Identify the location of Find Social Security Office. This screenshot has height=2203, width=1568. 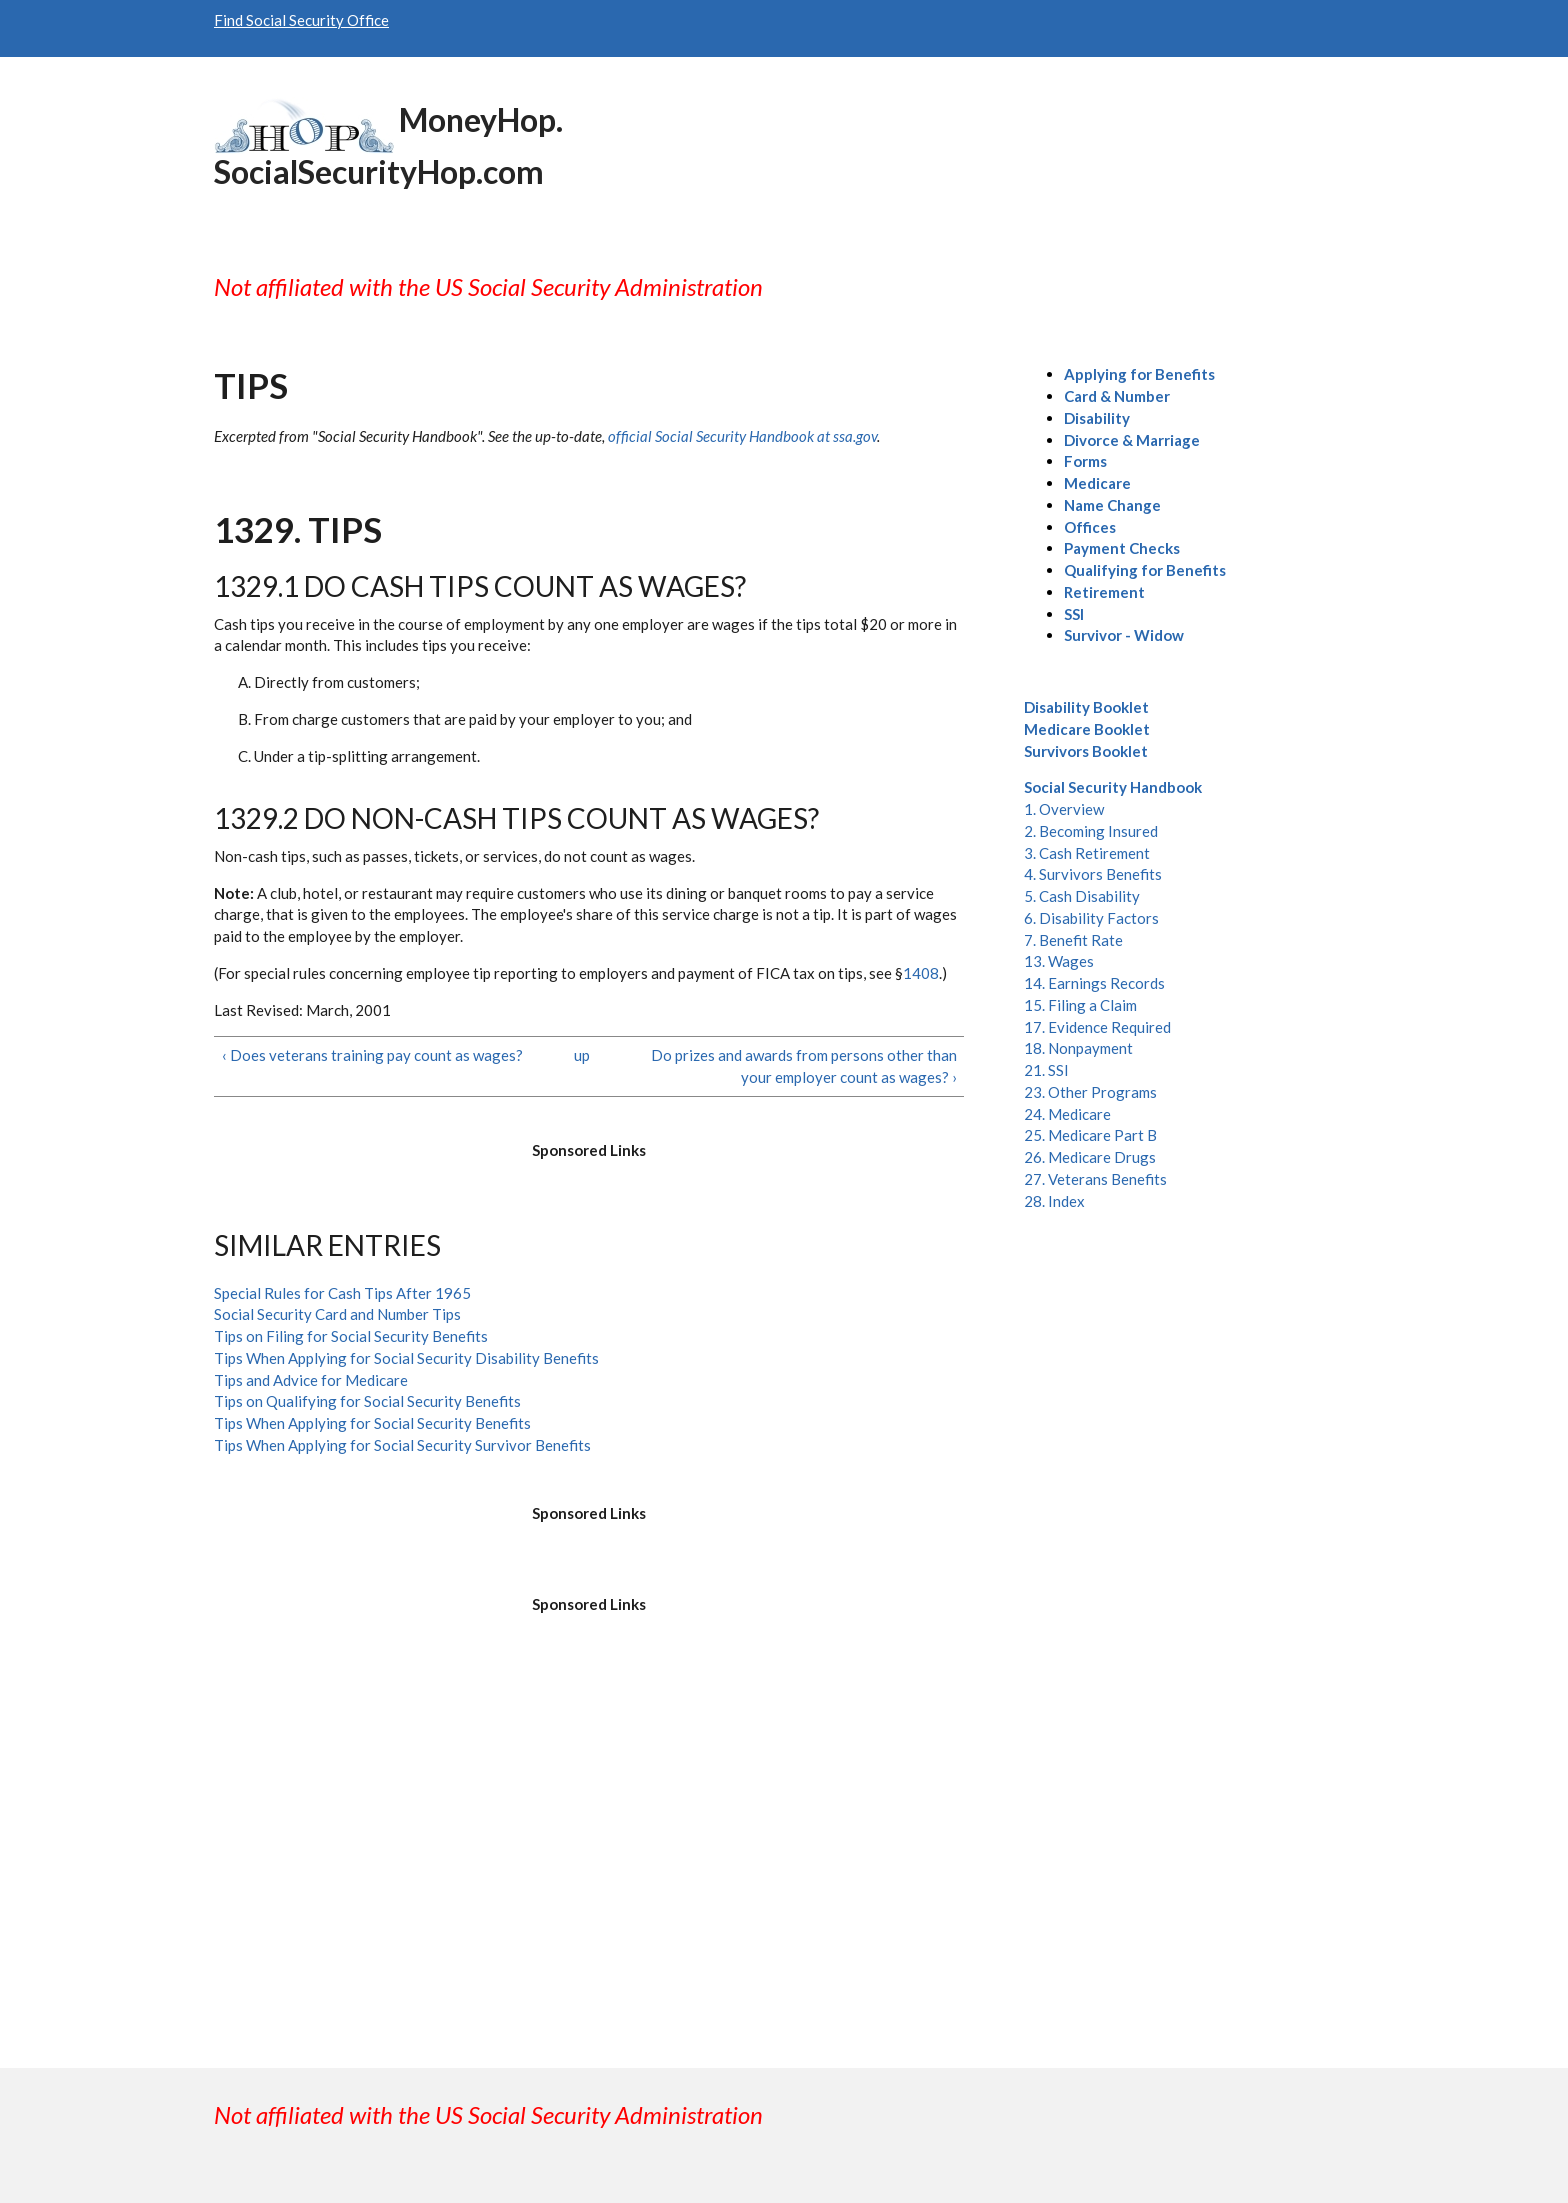
(301, 20).